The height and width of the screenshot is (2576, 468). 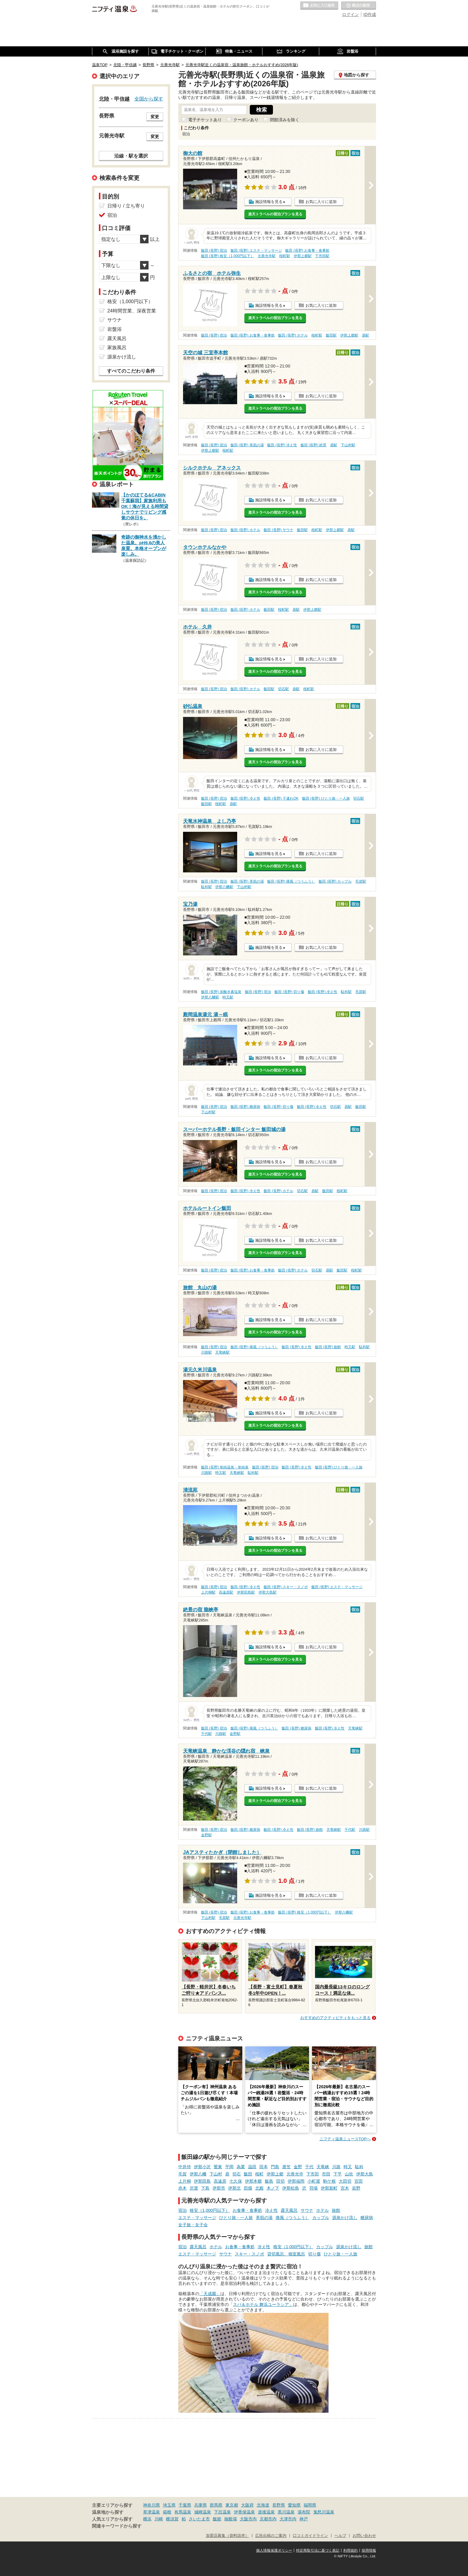 I want to click on 飯田 (長野) 切り傷, so click(x=289, y=992).